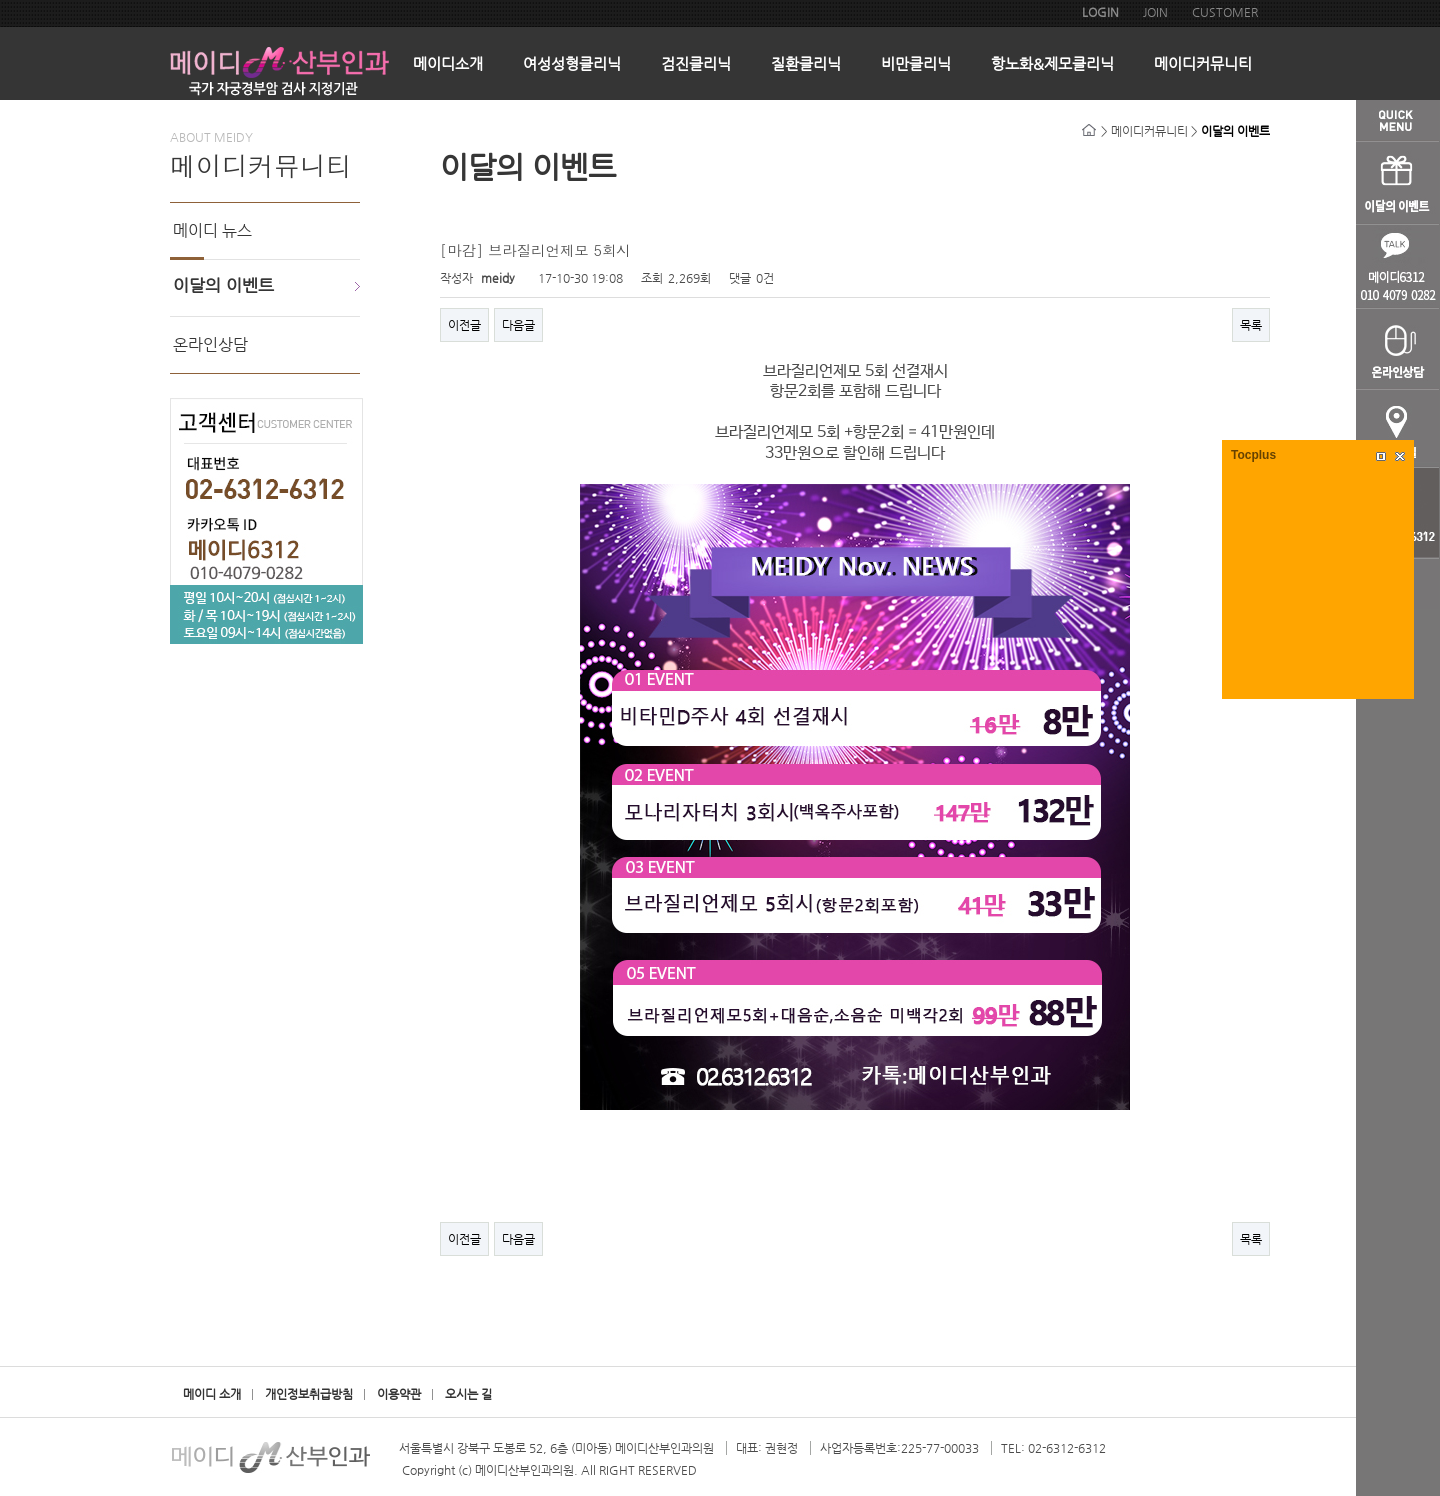 Image resolution: width=1440 pixels, height=1496 pixels. Describe the element at coordinates (448, 63) in the screenshot. I see `메이디소개` at that location.